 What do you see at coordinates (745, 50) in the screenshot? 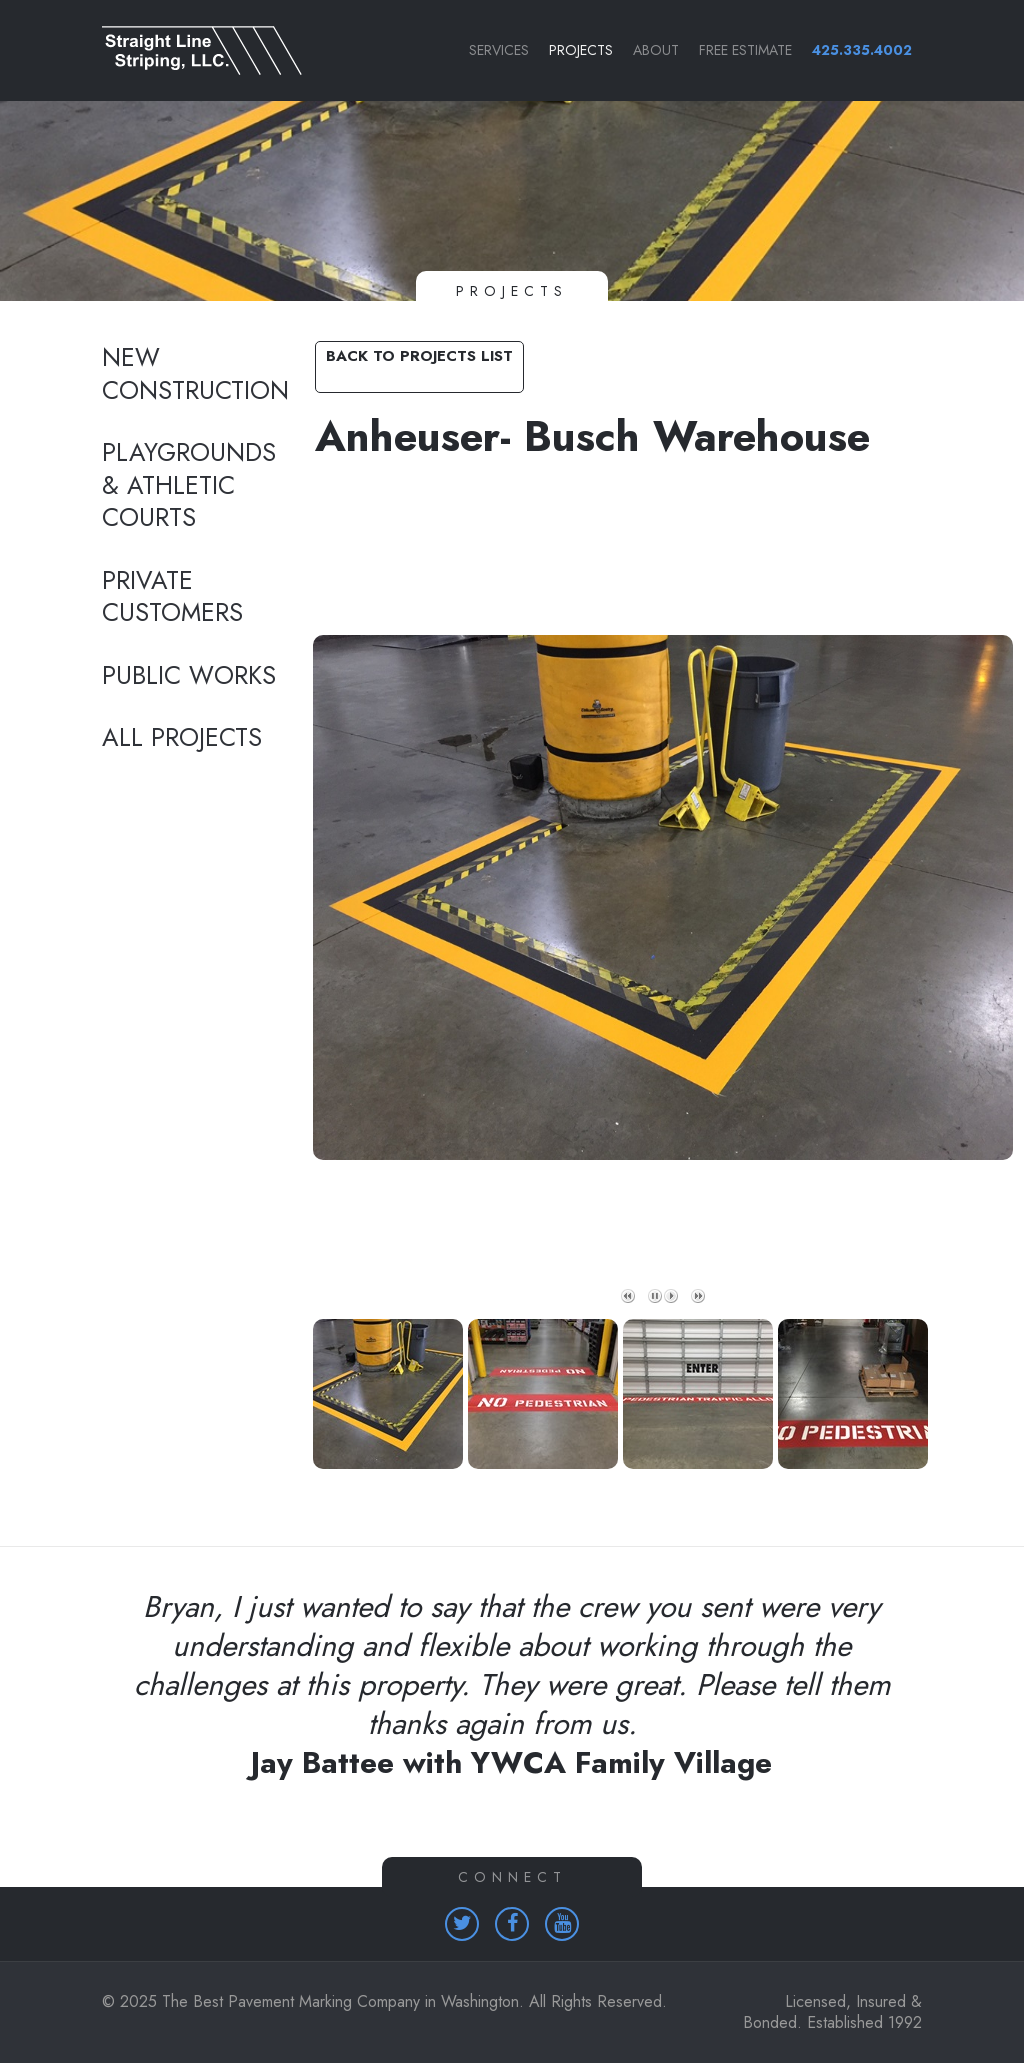
I see `Free Estimate` at bounding box center [745, 50].